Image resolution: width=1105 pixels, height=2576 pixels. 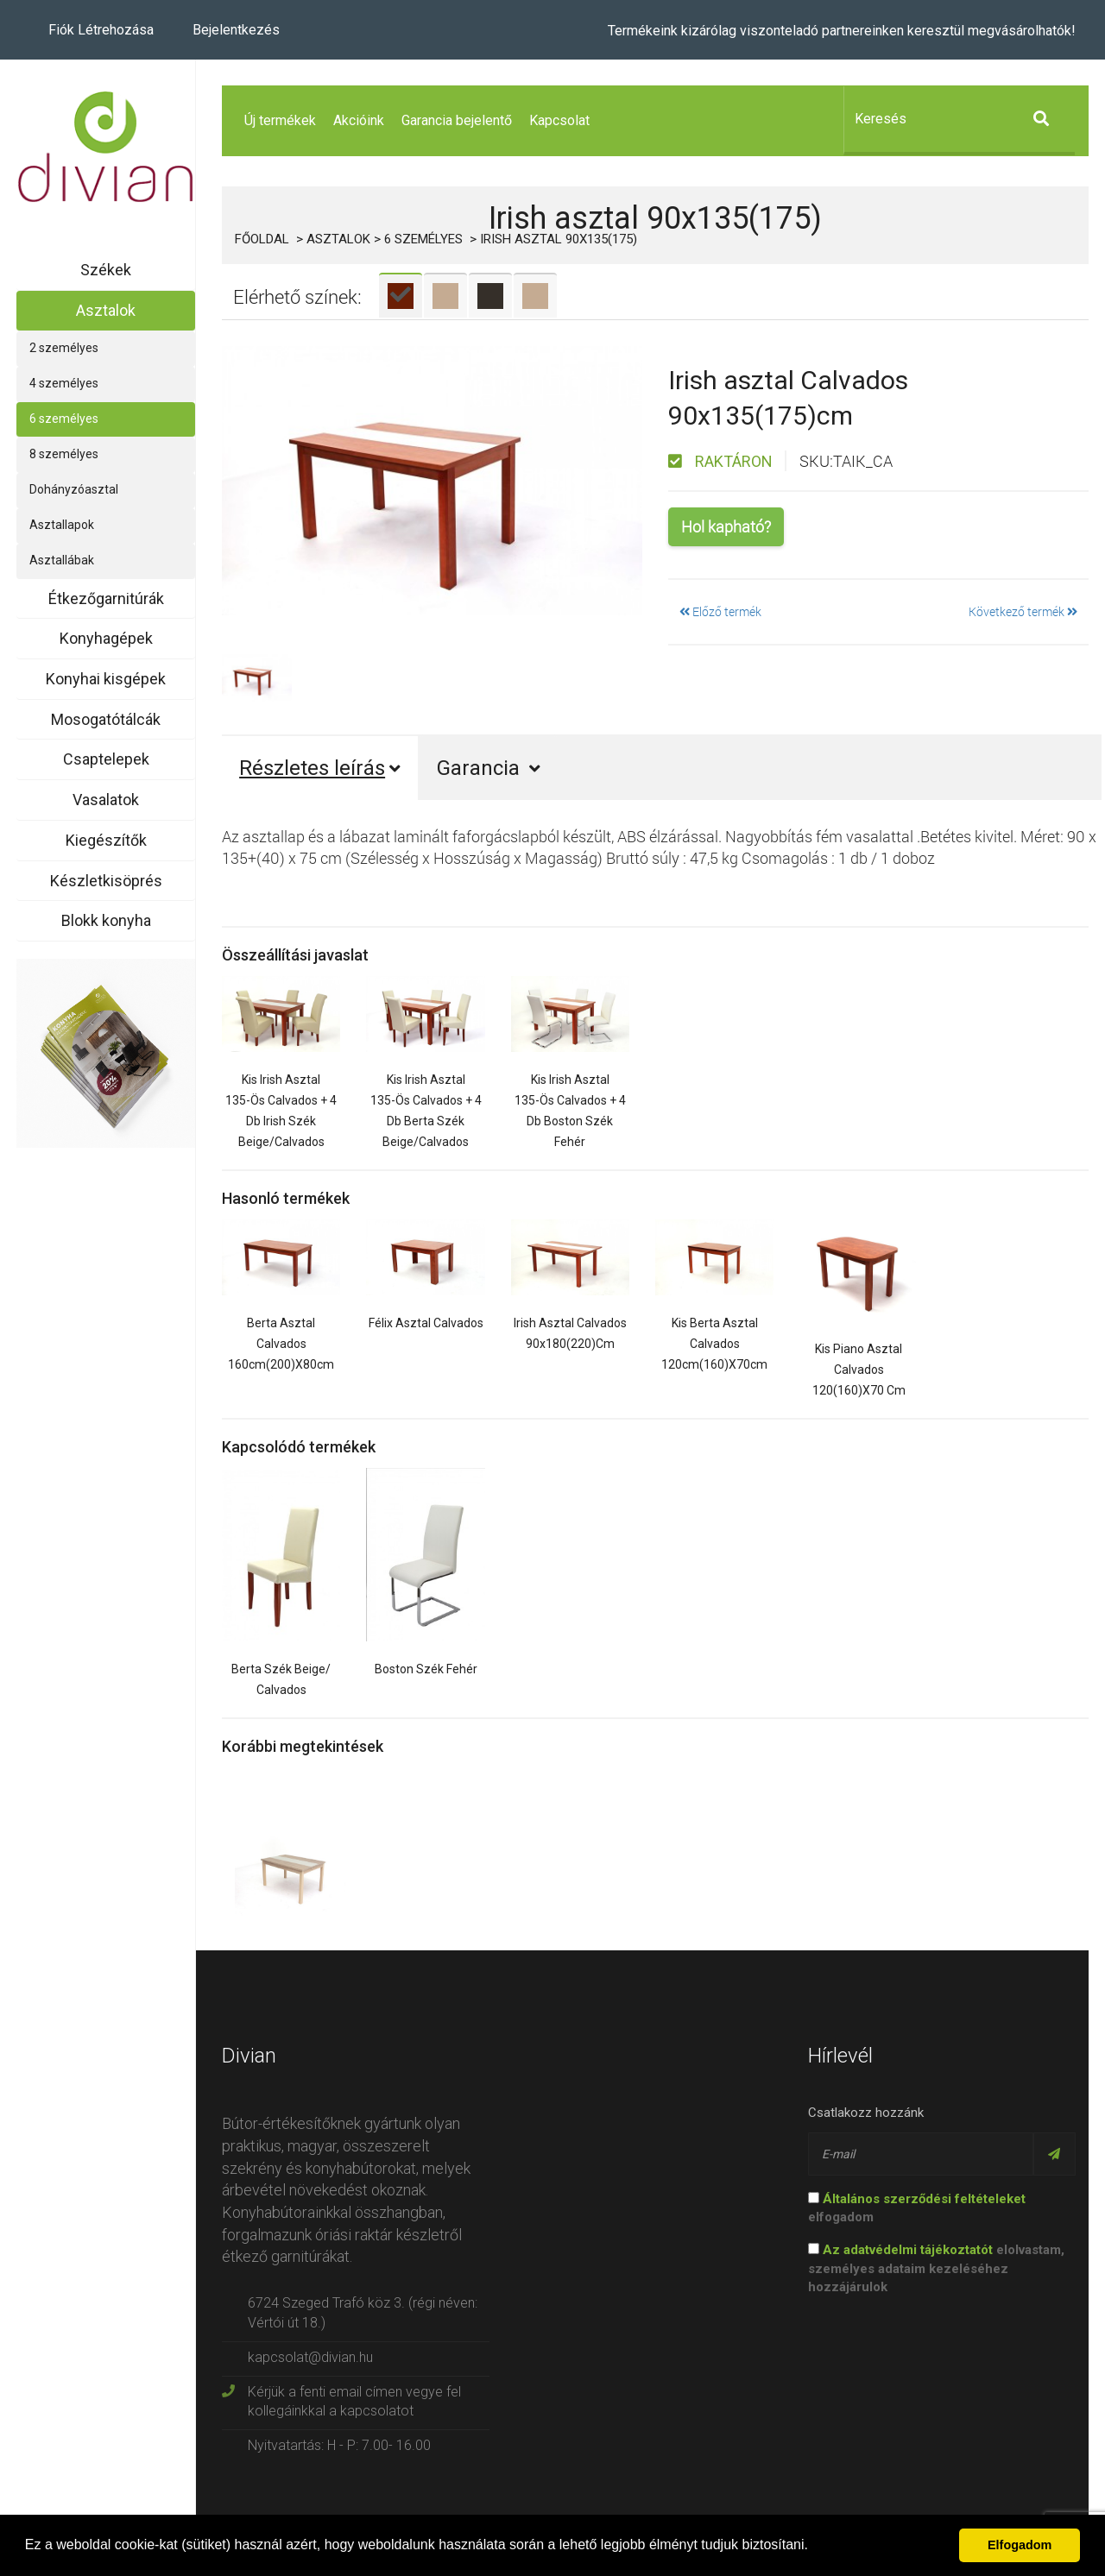 What do you see at coordinates (63, 418) in the screenshot?
I see `6 személyes` at bounding box center [63, 418].